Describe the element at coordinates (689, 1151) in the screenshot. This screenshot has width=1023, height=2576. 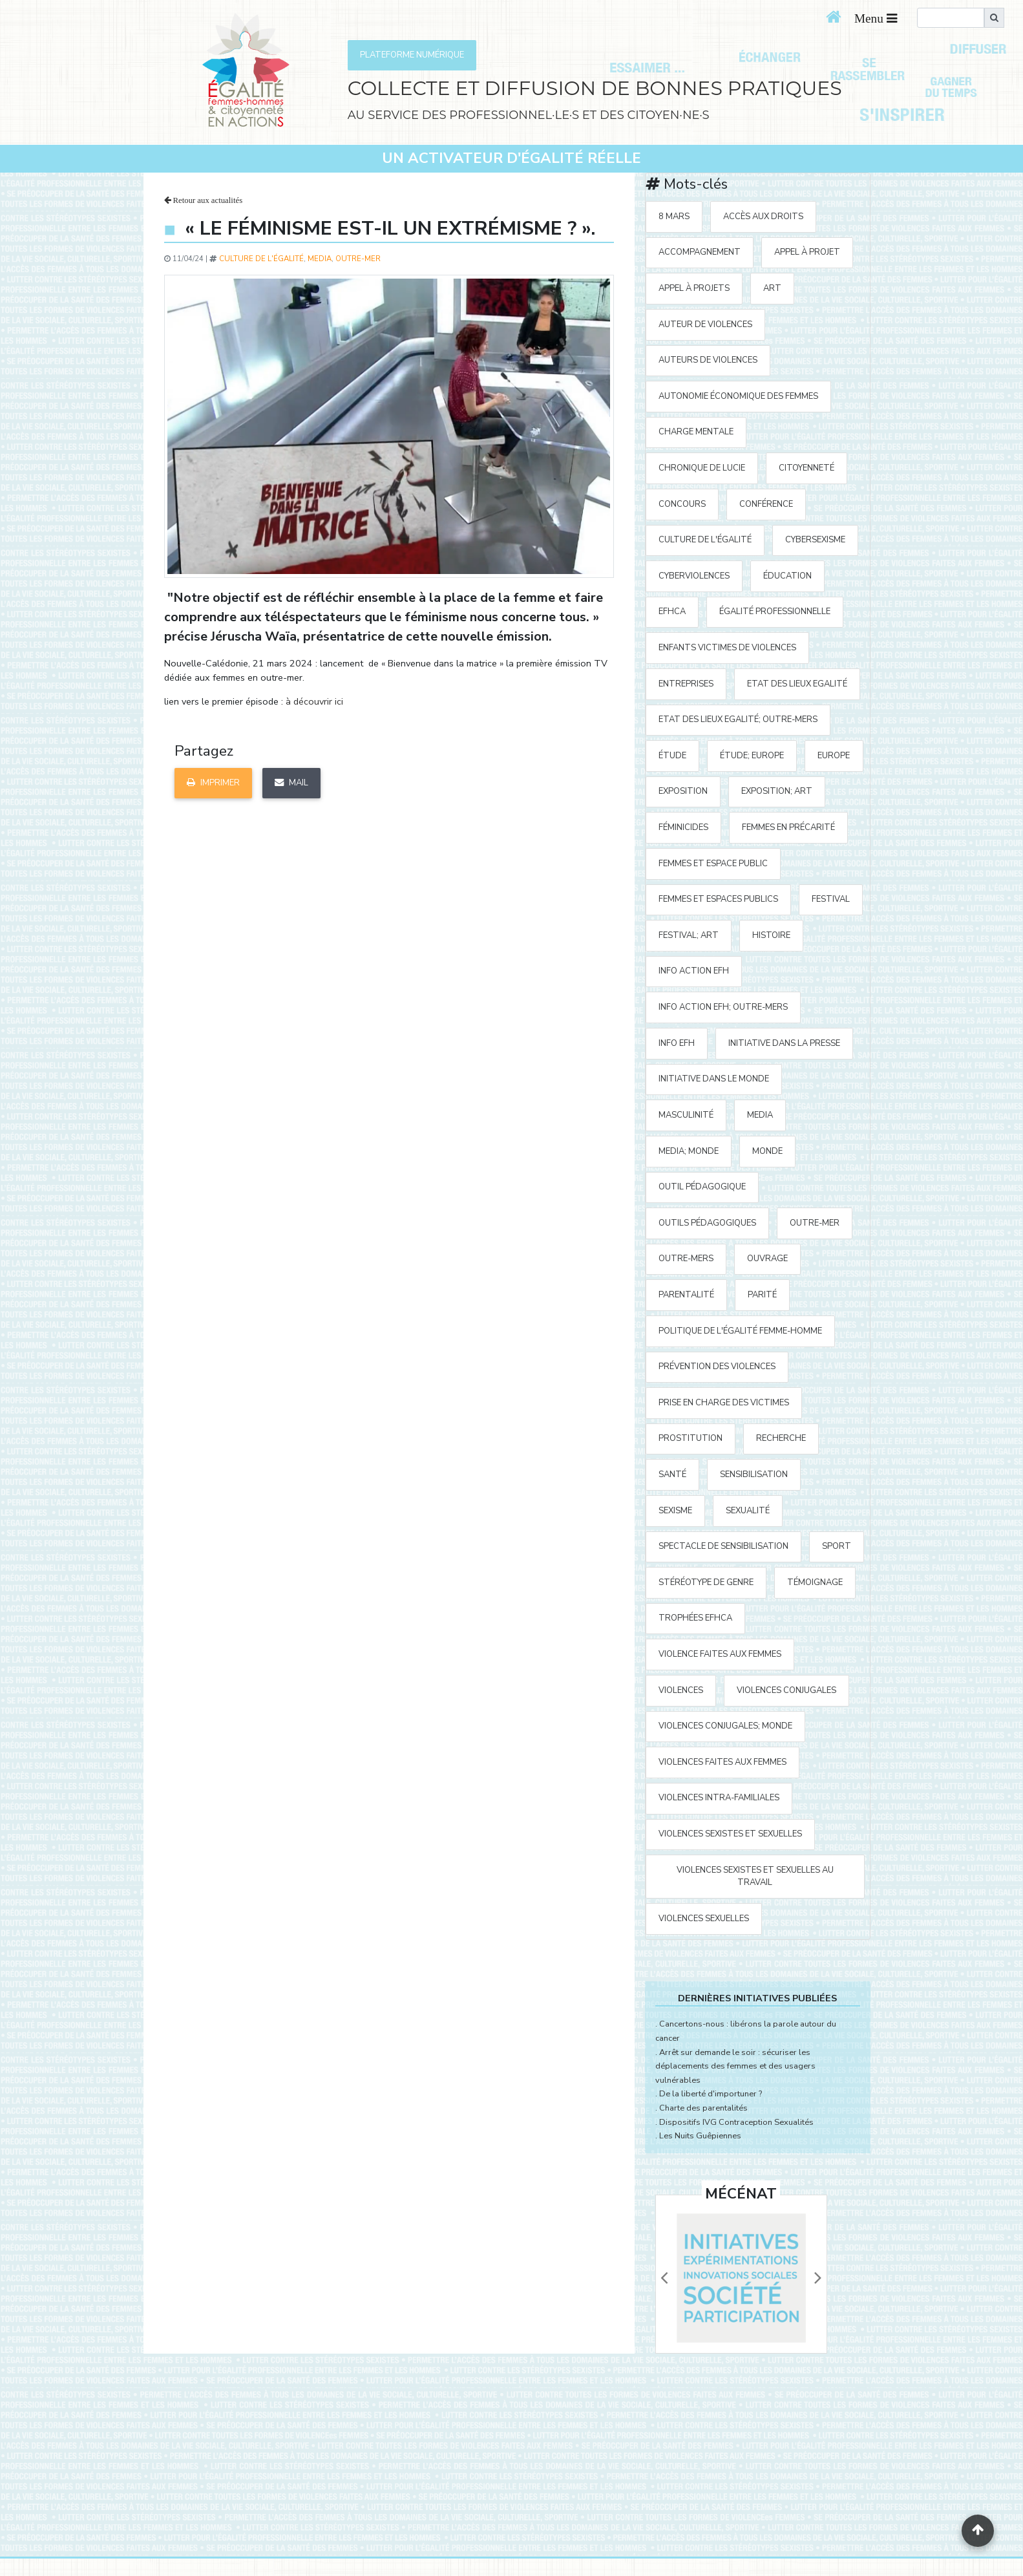
I see `media; Monde` at that location.